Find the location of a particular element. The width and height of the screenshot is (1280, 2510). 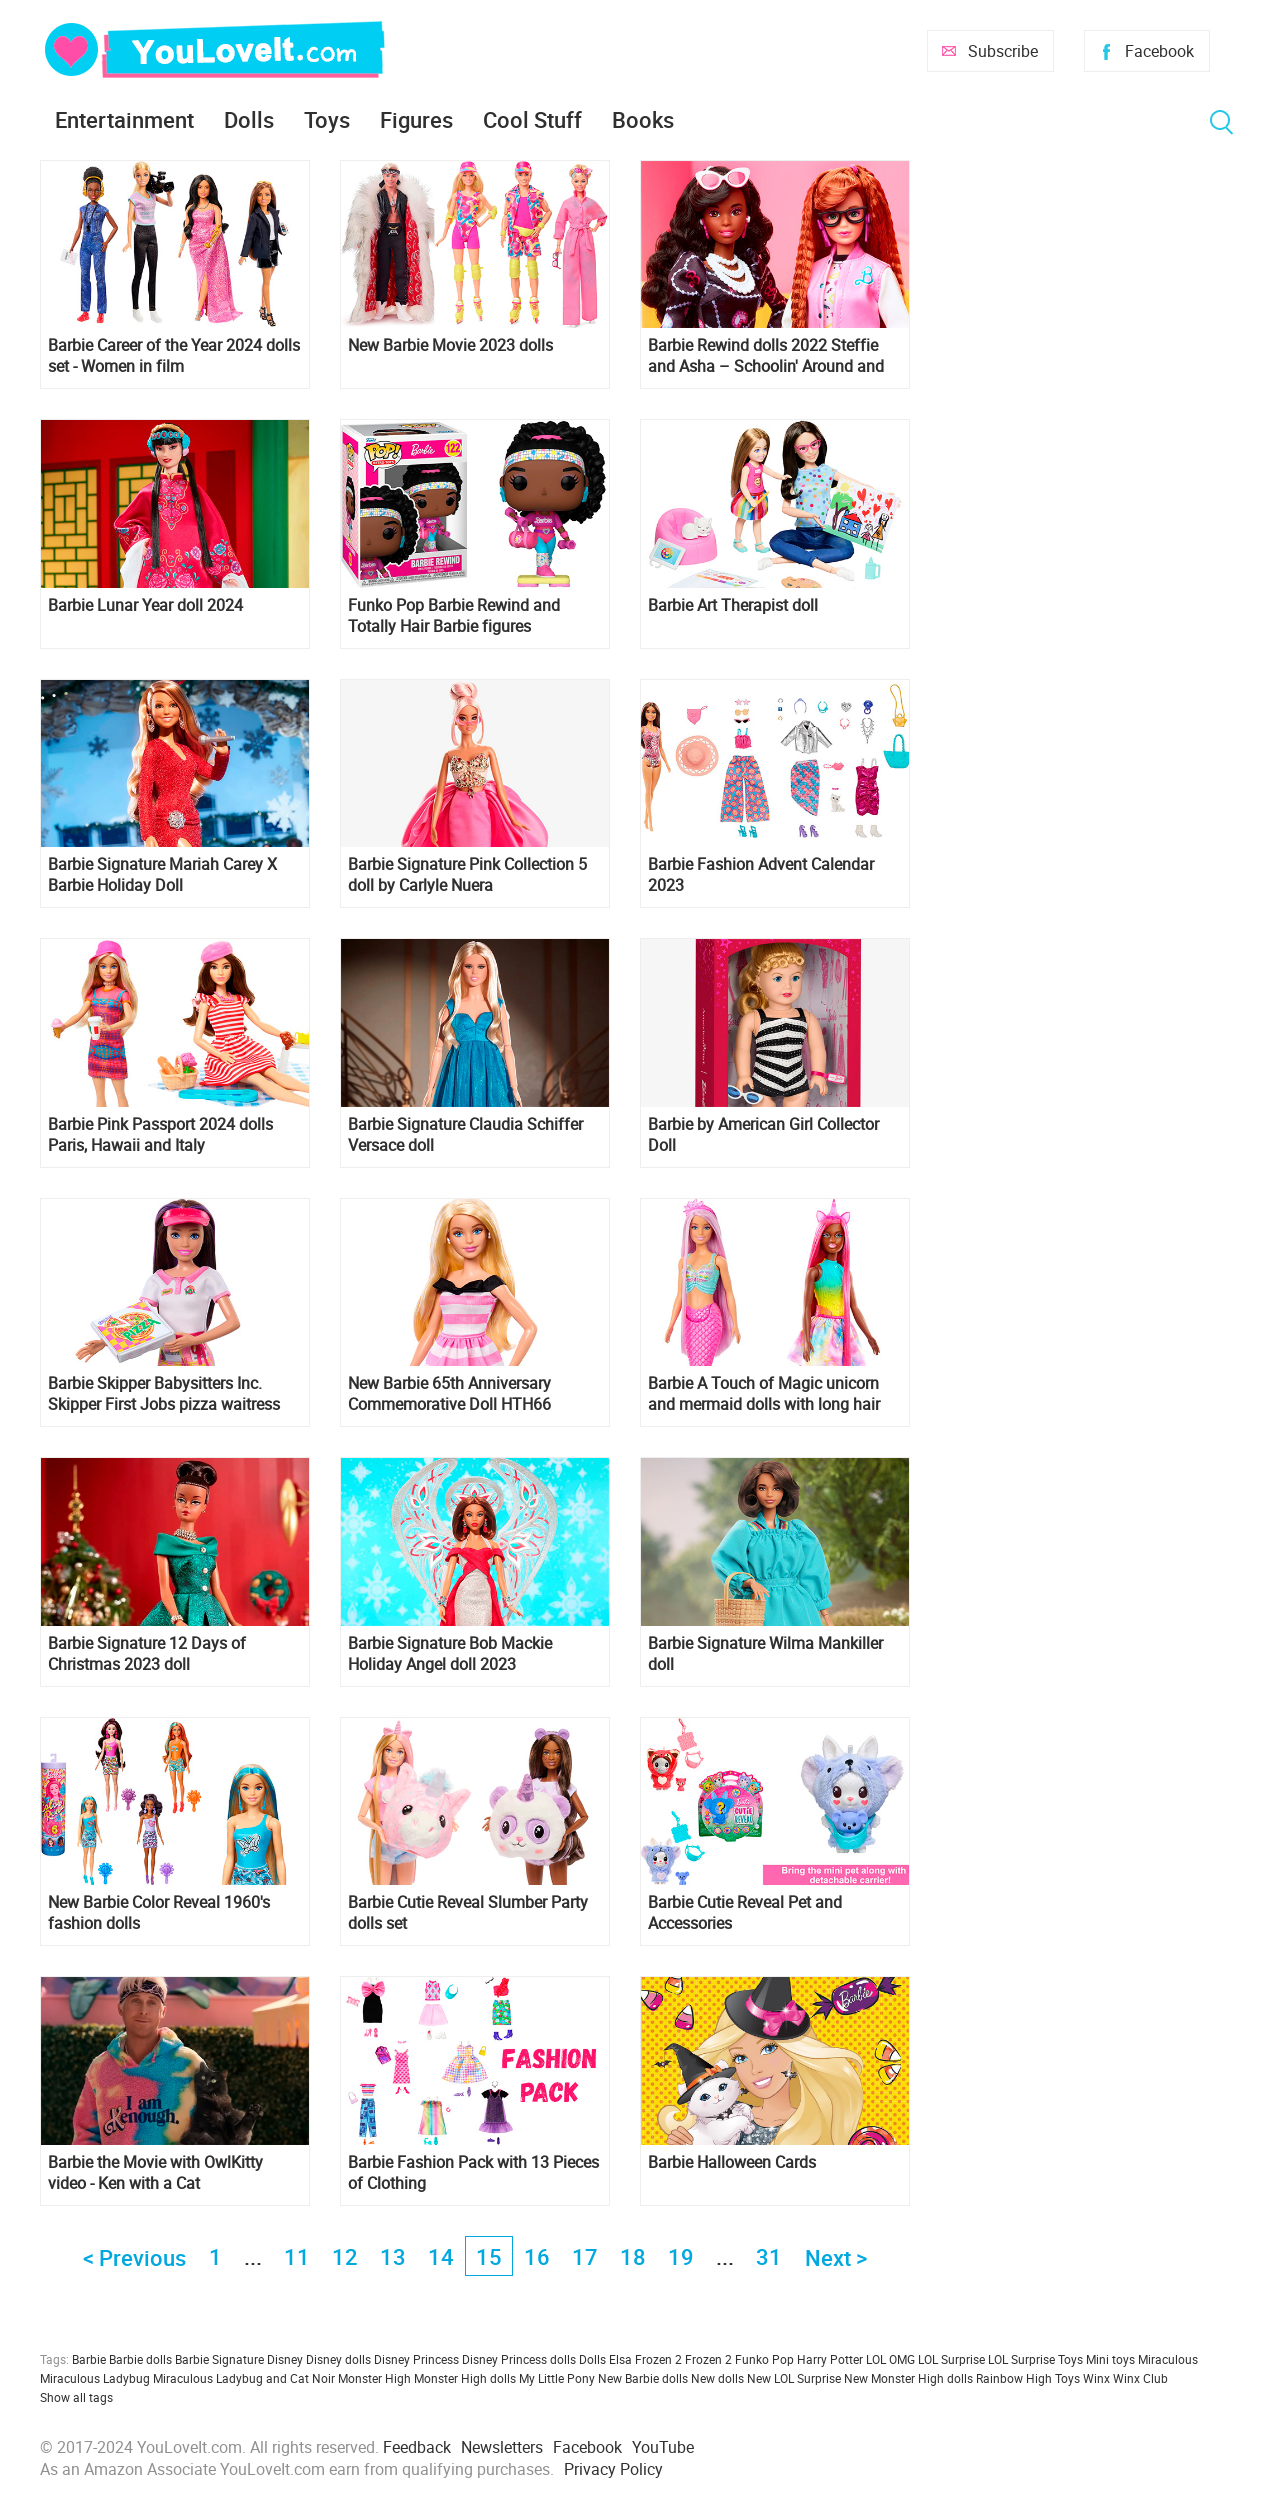

Show all tags is located at coordinates (76, 2397).